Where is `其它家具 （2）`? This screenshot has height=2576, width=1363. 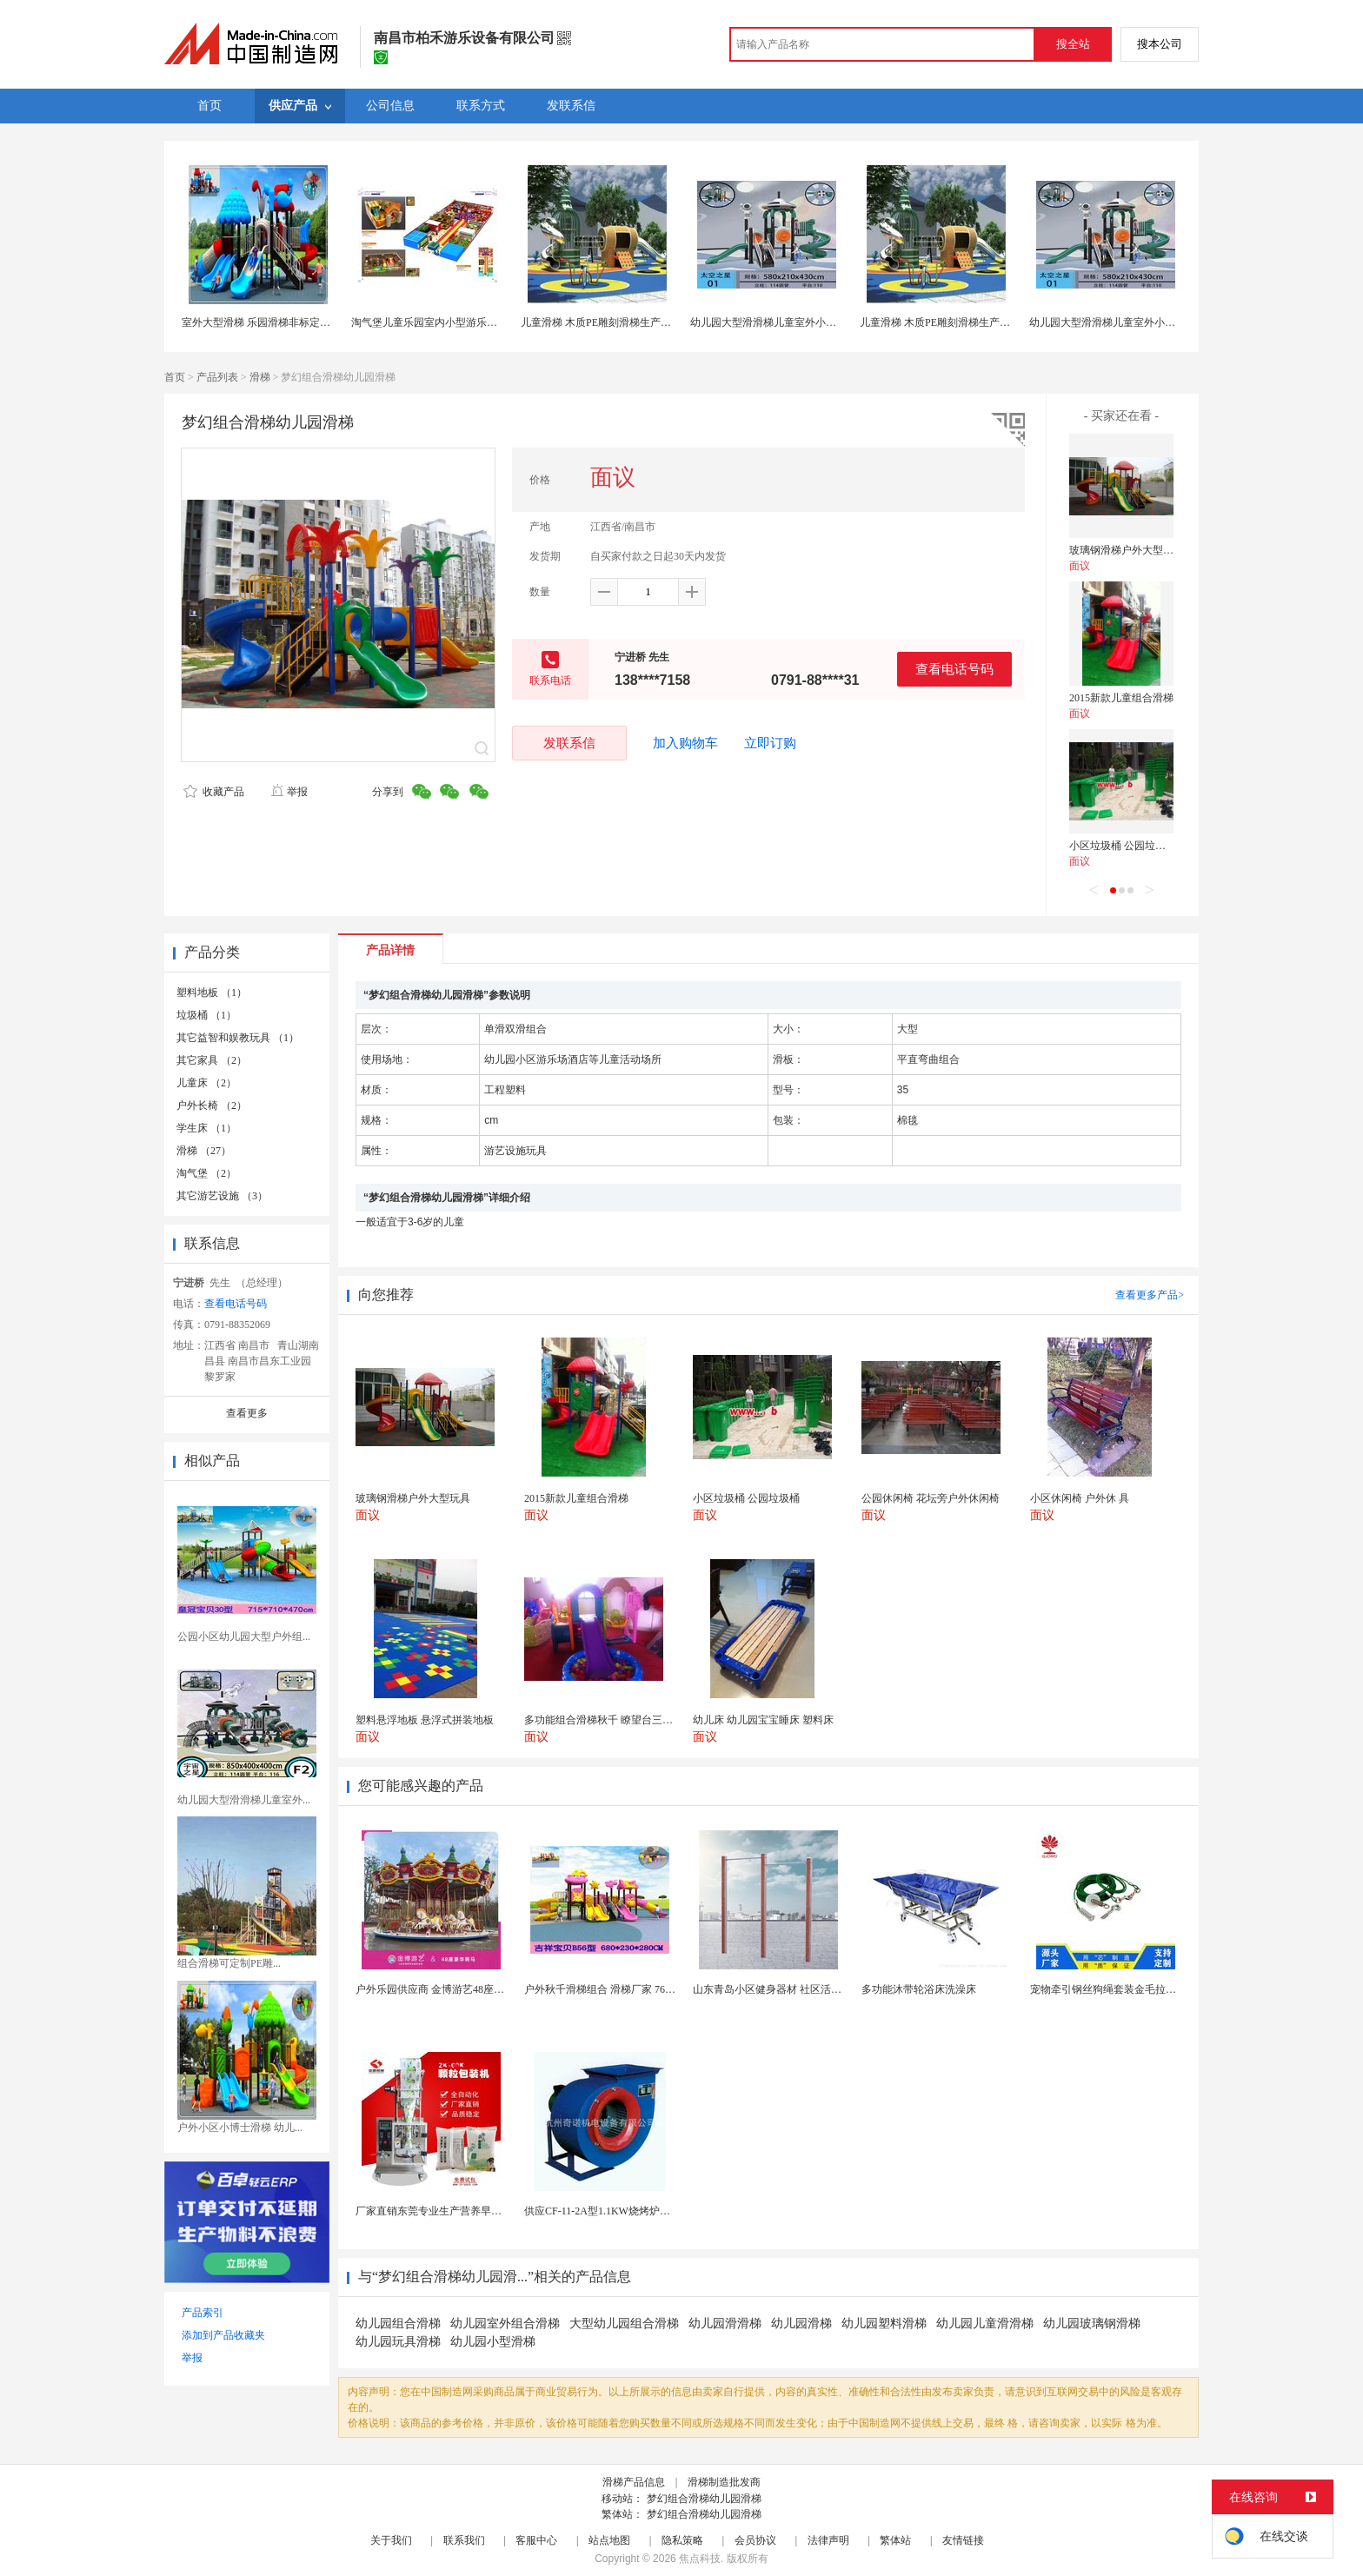 其它家具 （2） is located at coordinates (211, 1060).